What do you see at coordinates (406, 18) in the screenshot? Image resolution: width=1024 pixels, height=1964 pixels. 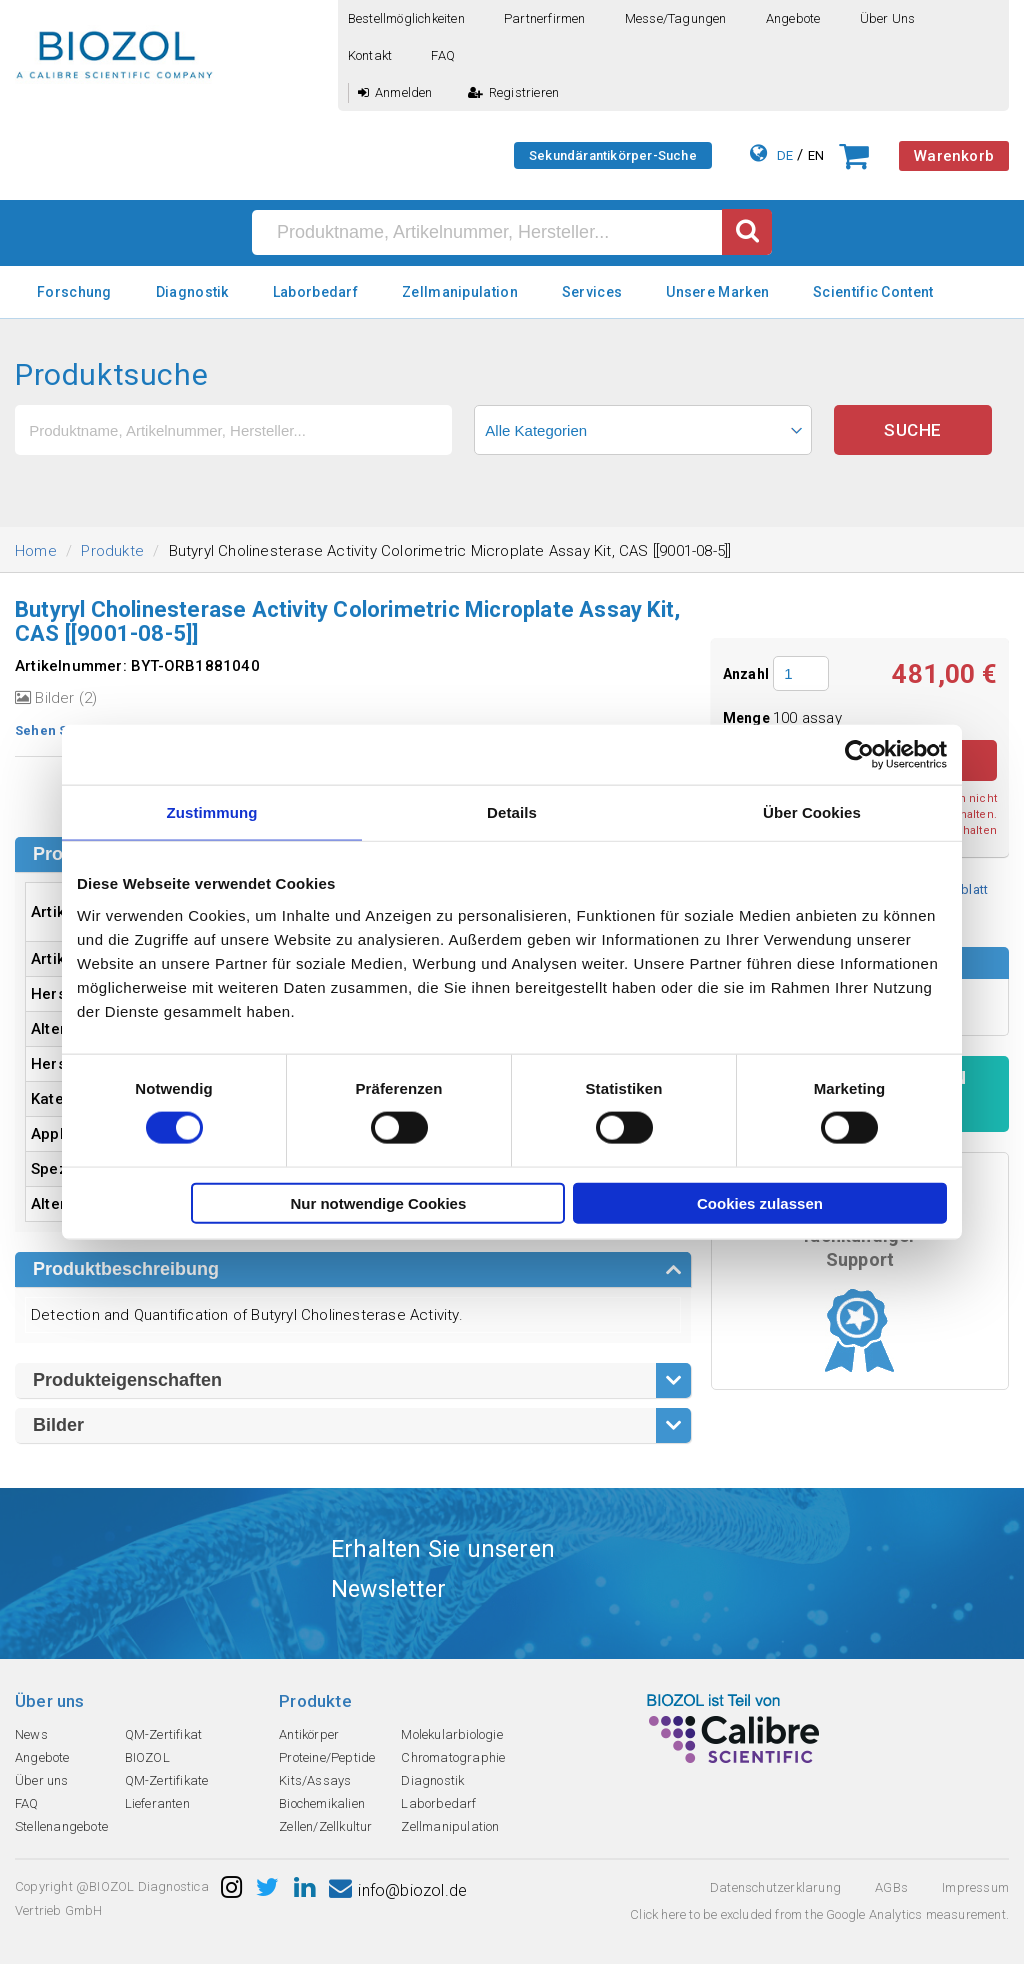 I see `Bestellmöglichkeiten` at bounding box center [406, 18].